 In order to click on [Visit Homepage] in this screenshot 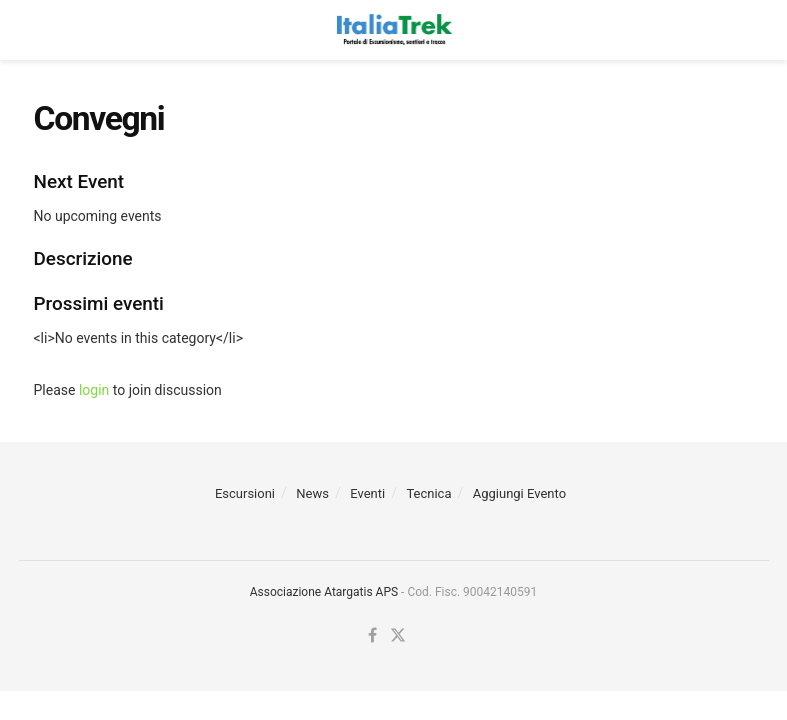, I will do `click(393, 30)`.